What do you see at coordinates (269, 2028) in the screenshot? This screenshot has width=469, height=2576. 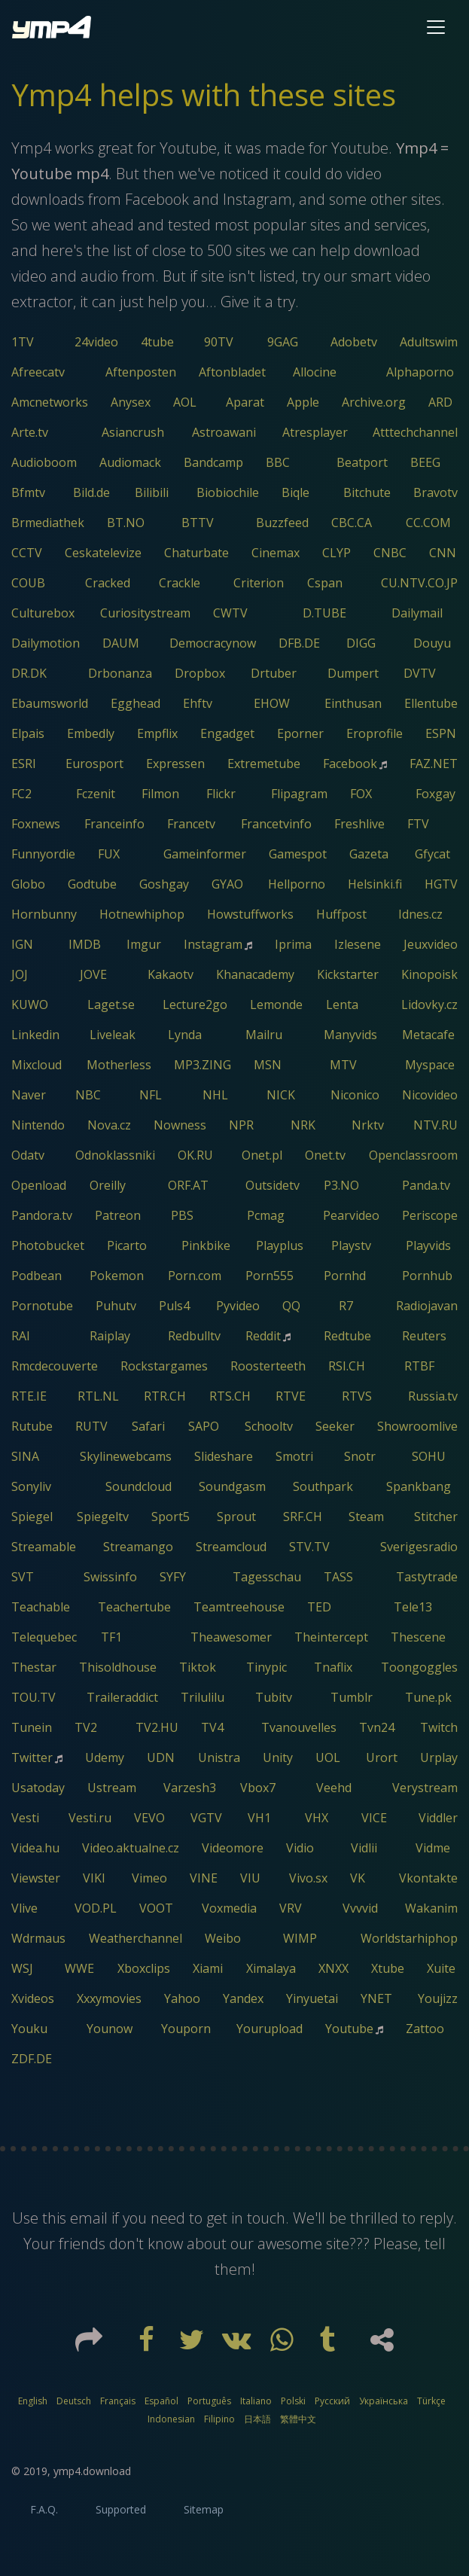 I see `Yourupload` at bounding box center [269, 2028].